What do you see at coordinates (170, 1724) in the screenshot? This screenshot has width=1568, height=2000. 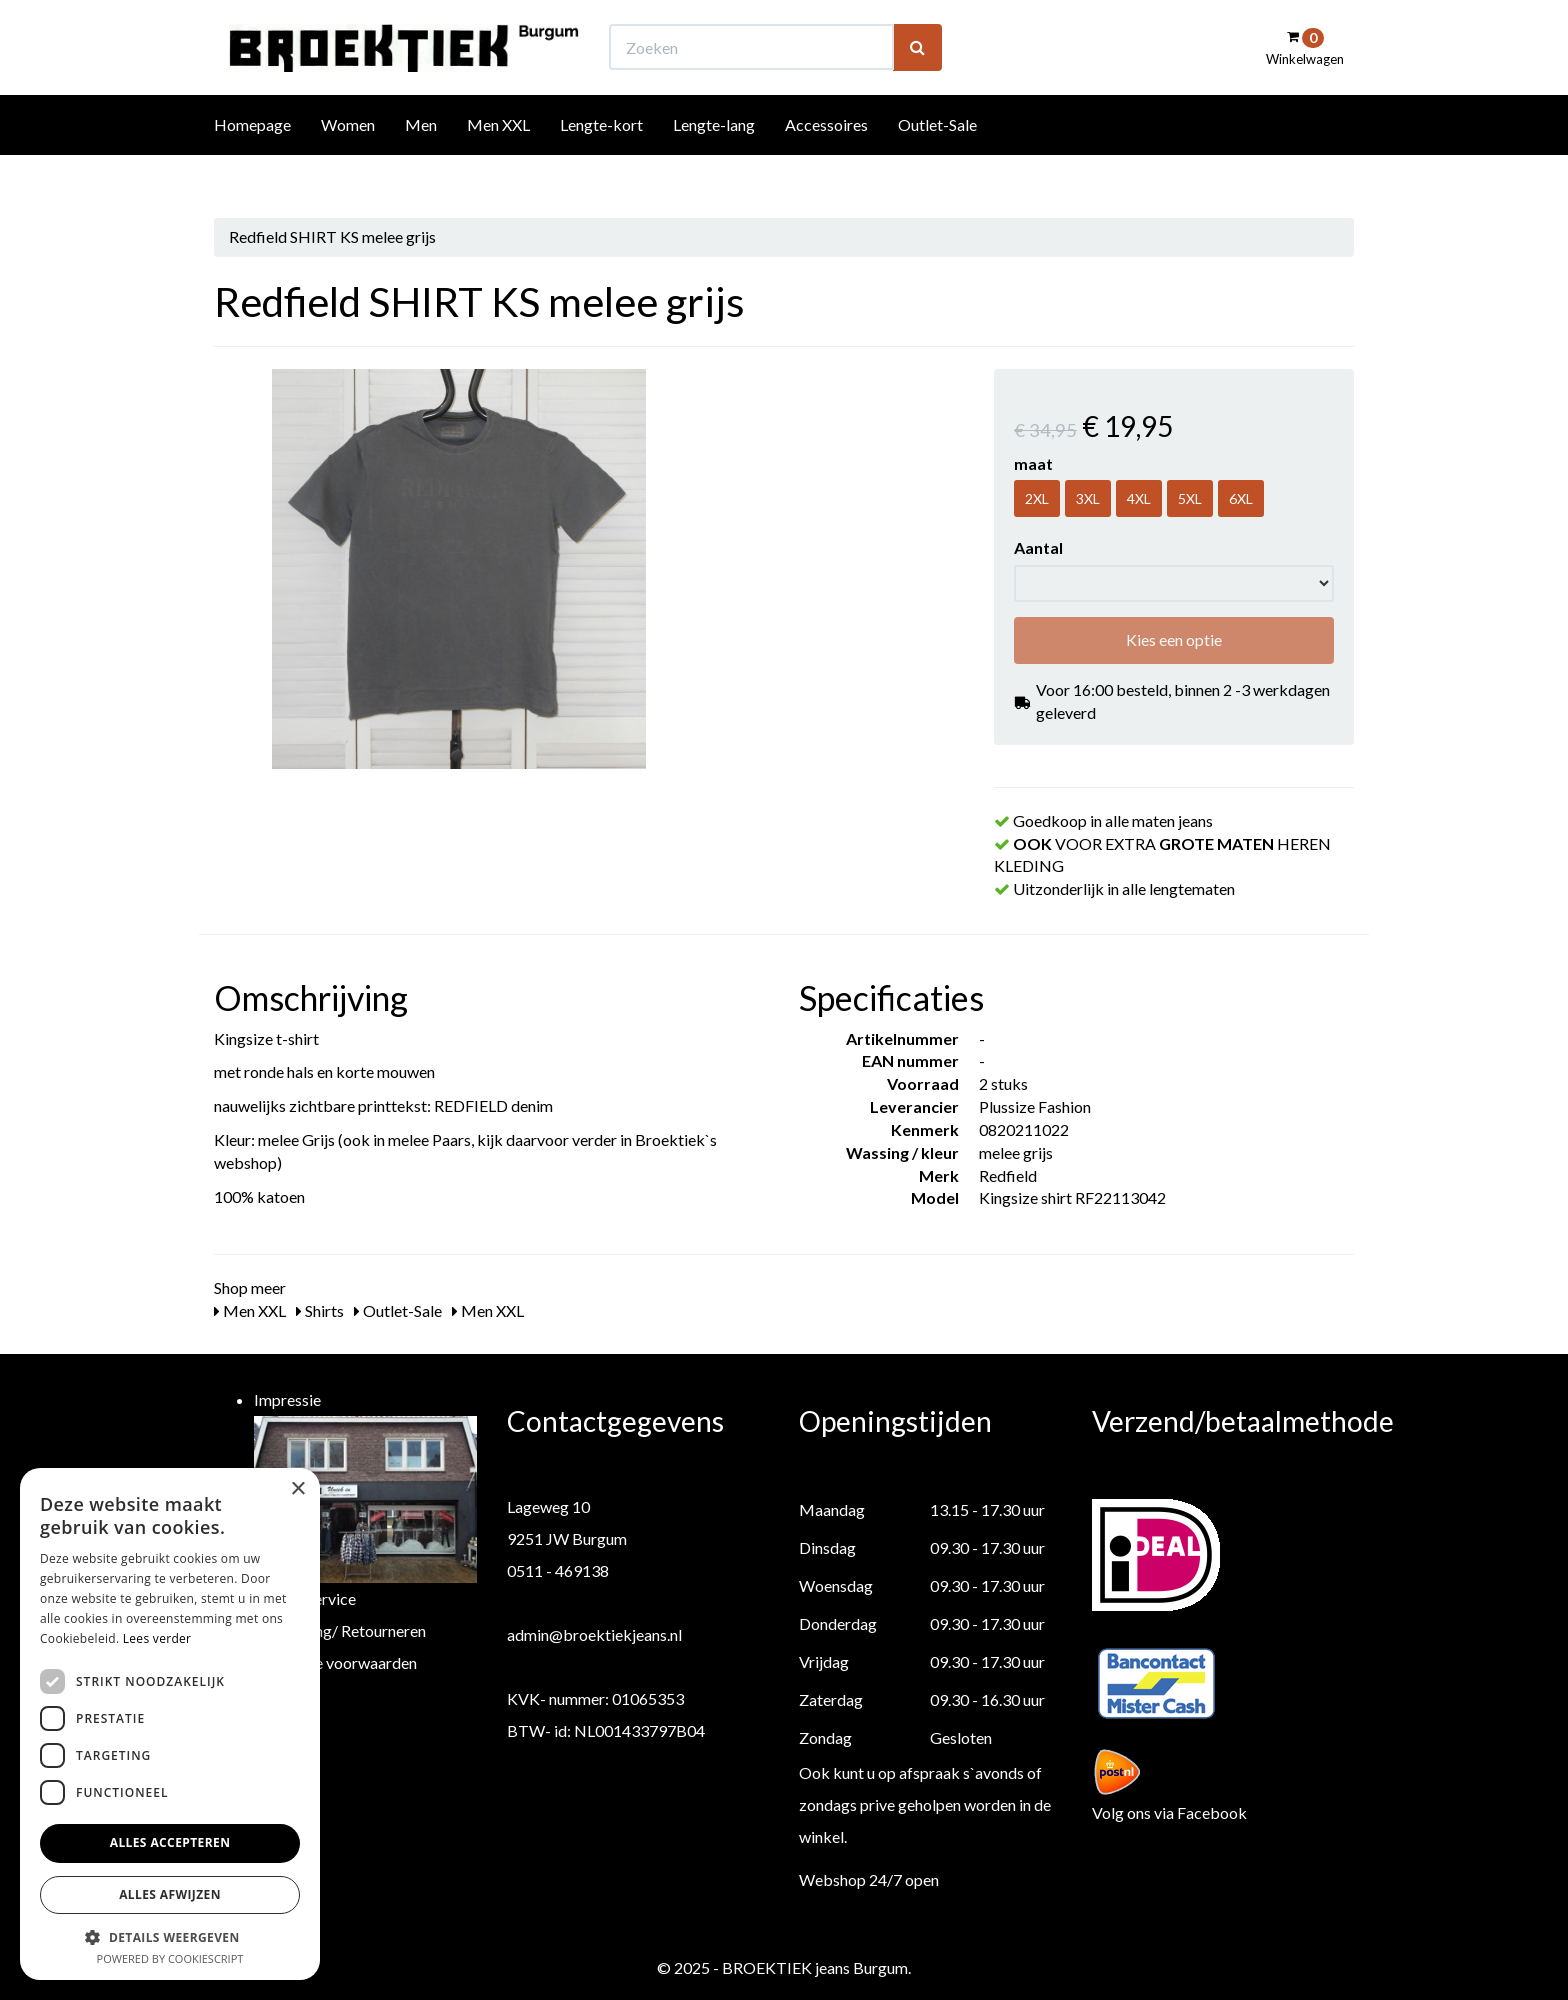 I see `[dialog]` at bounding box center [170, 1724].